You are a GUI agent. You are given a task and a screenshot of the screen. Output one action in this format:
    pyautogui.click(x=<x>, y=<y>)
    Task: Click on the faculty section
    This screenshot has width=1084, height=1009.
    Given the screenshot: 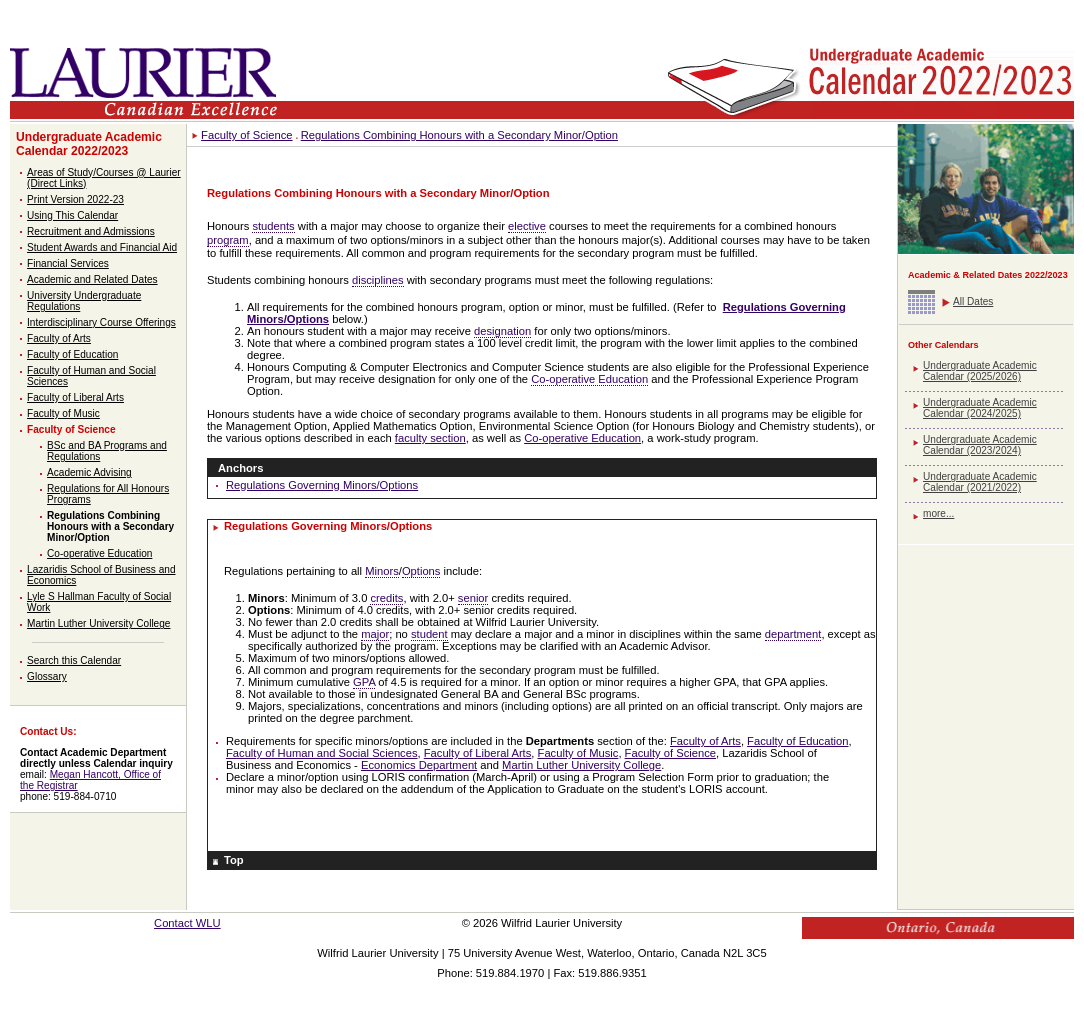 What is the action you would take?
    pyautogui.click(x=430, y=438)
    